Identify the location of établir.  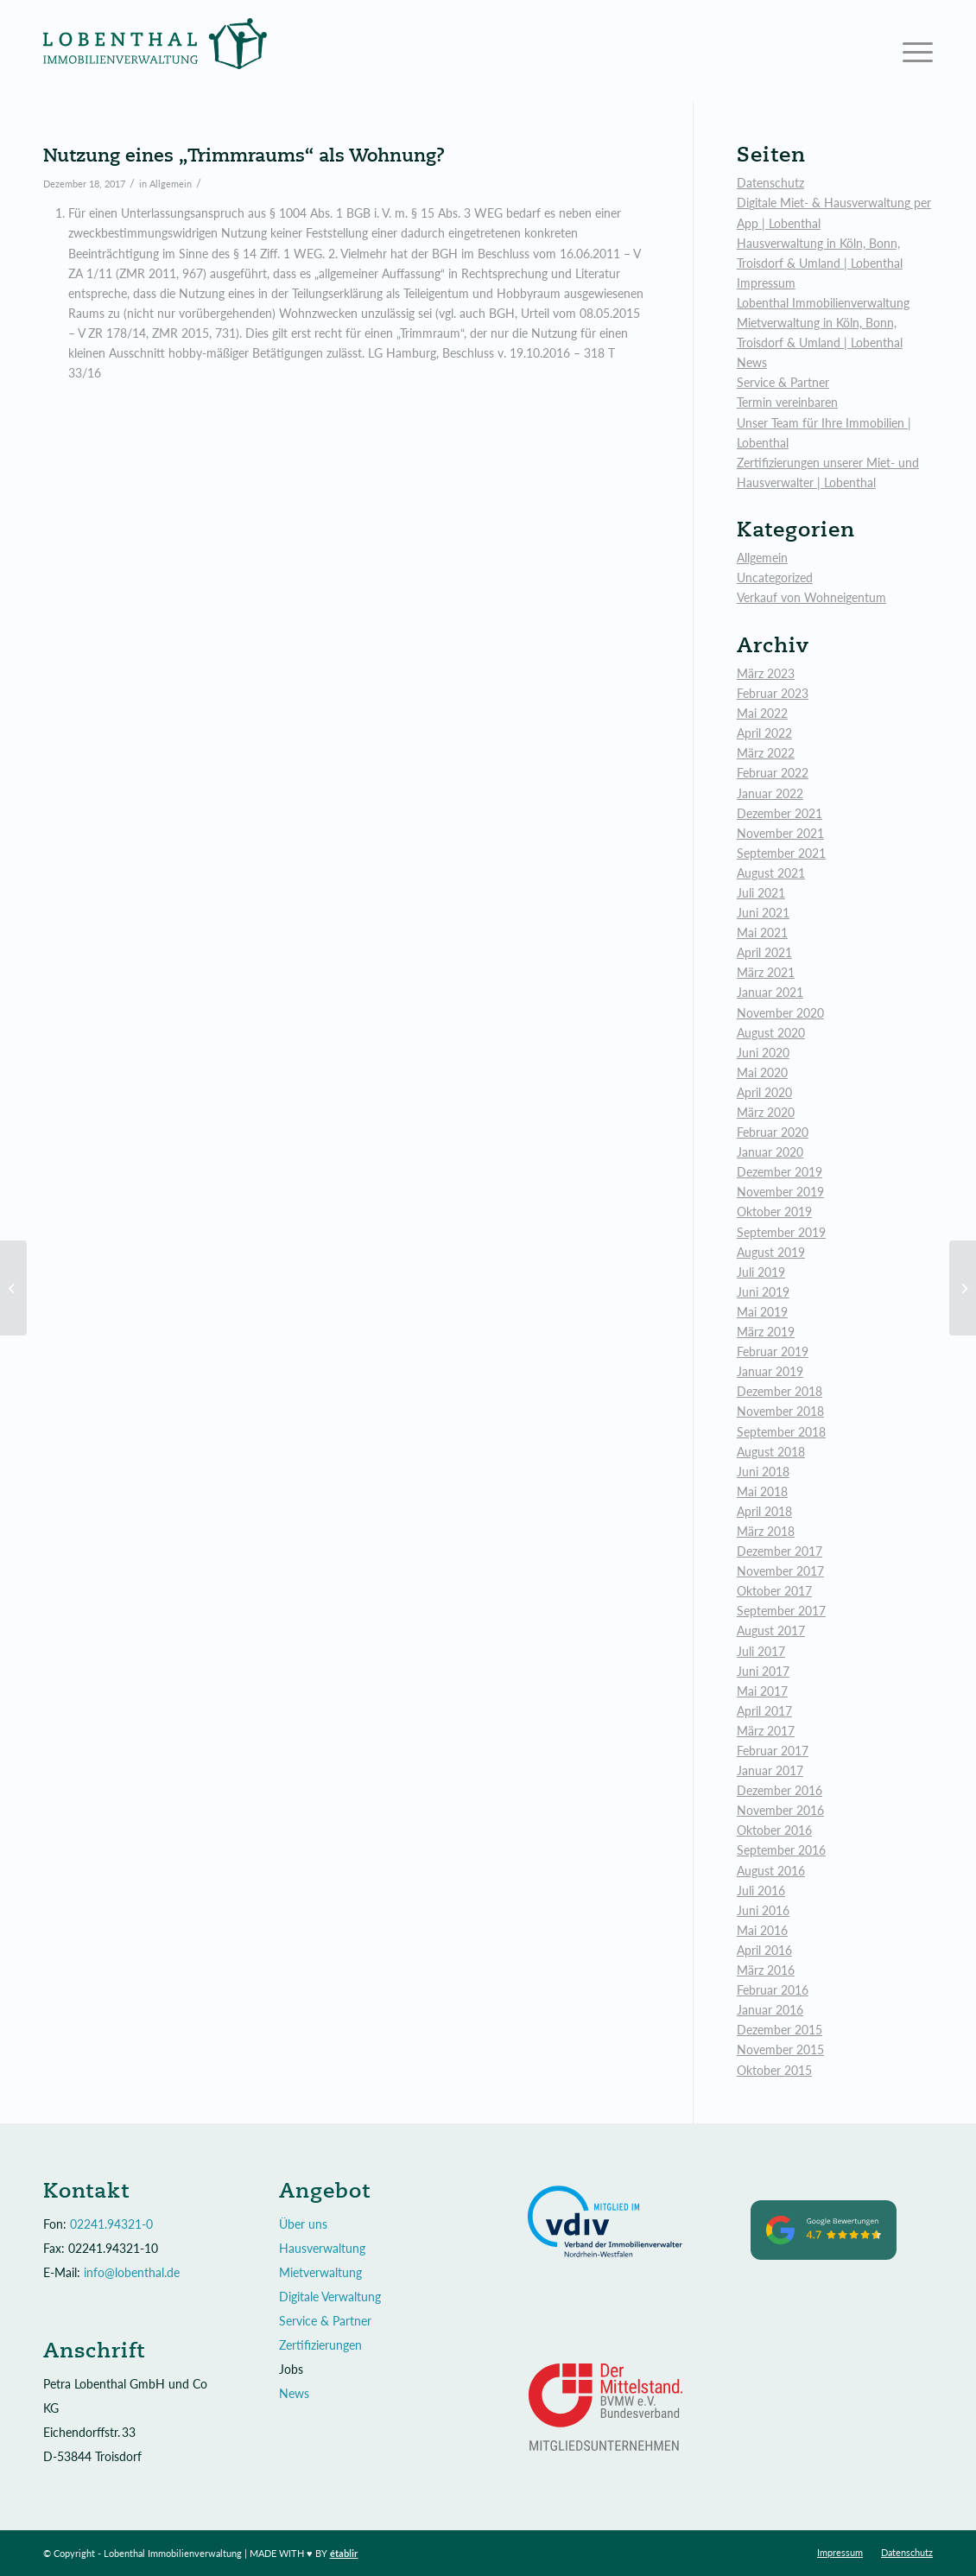
(344, 2553).